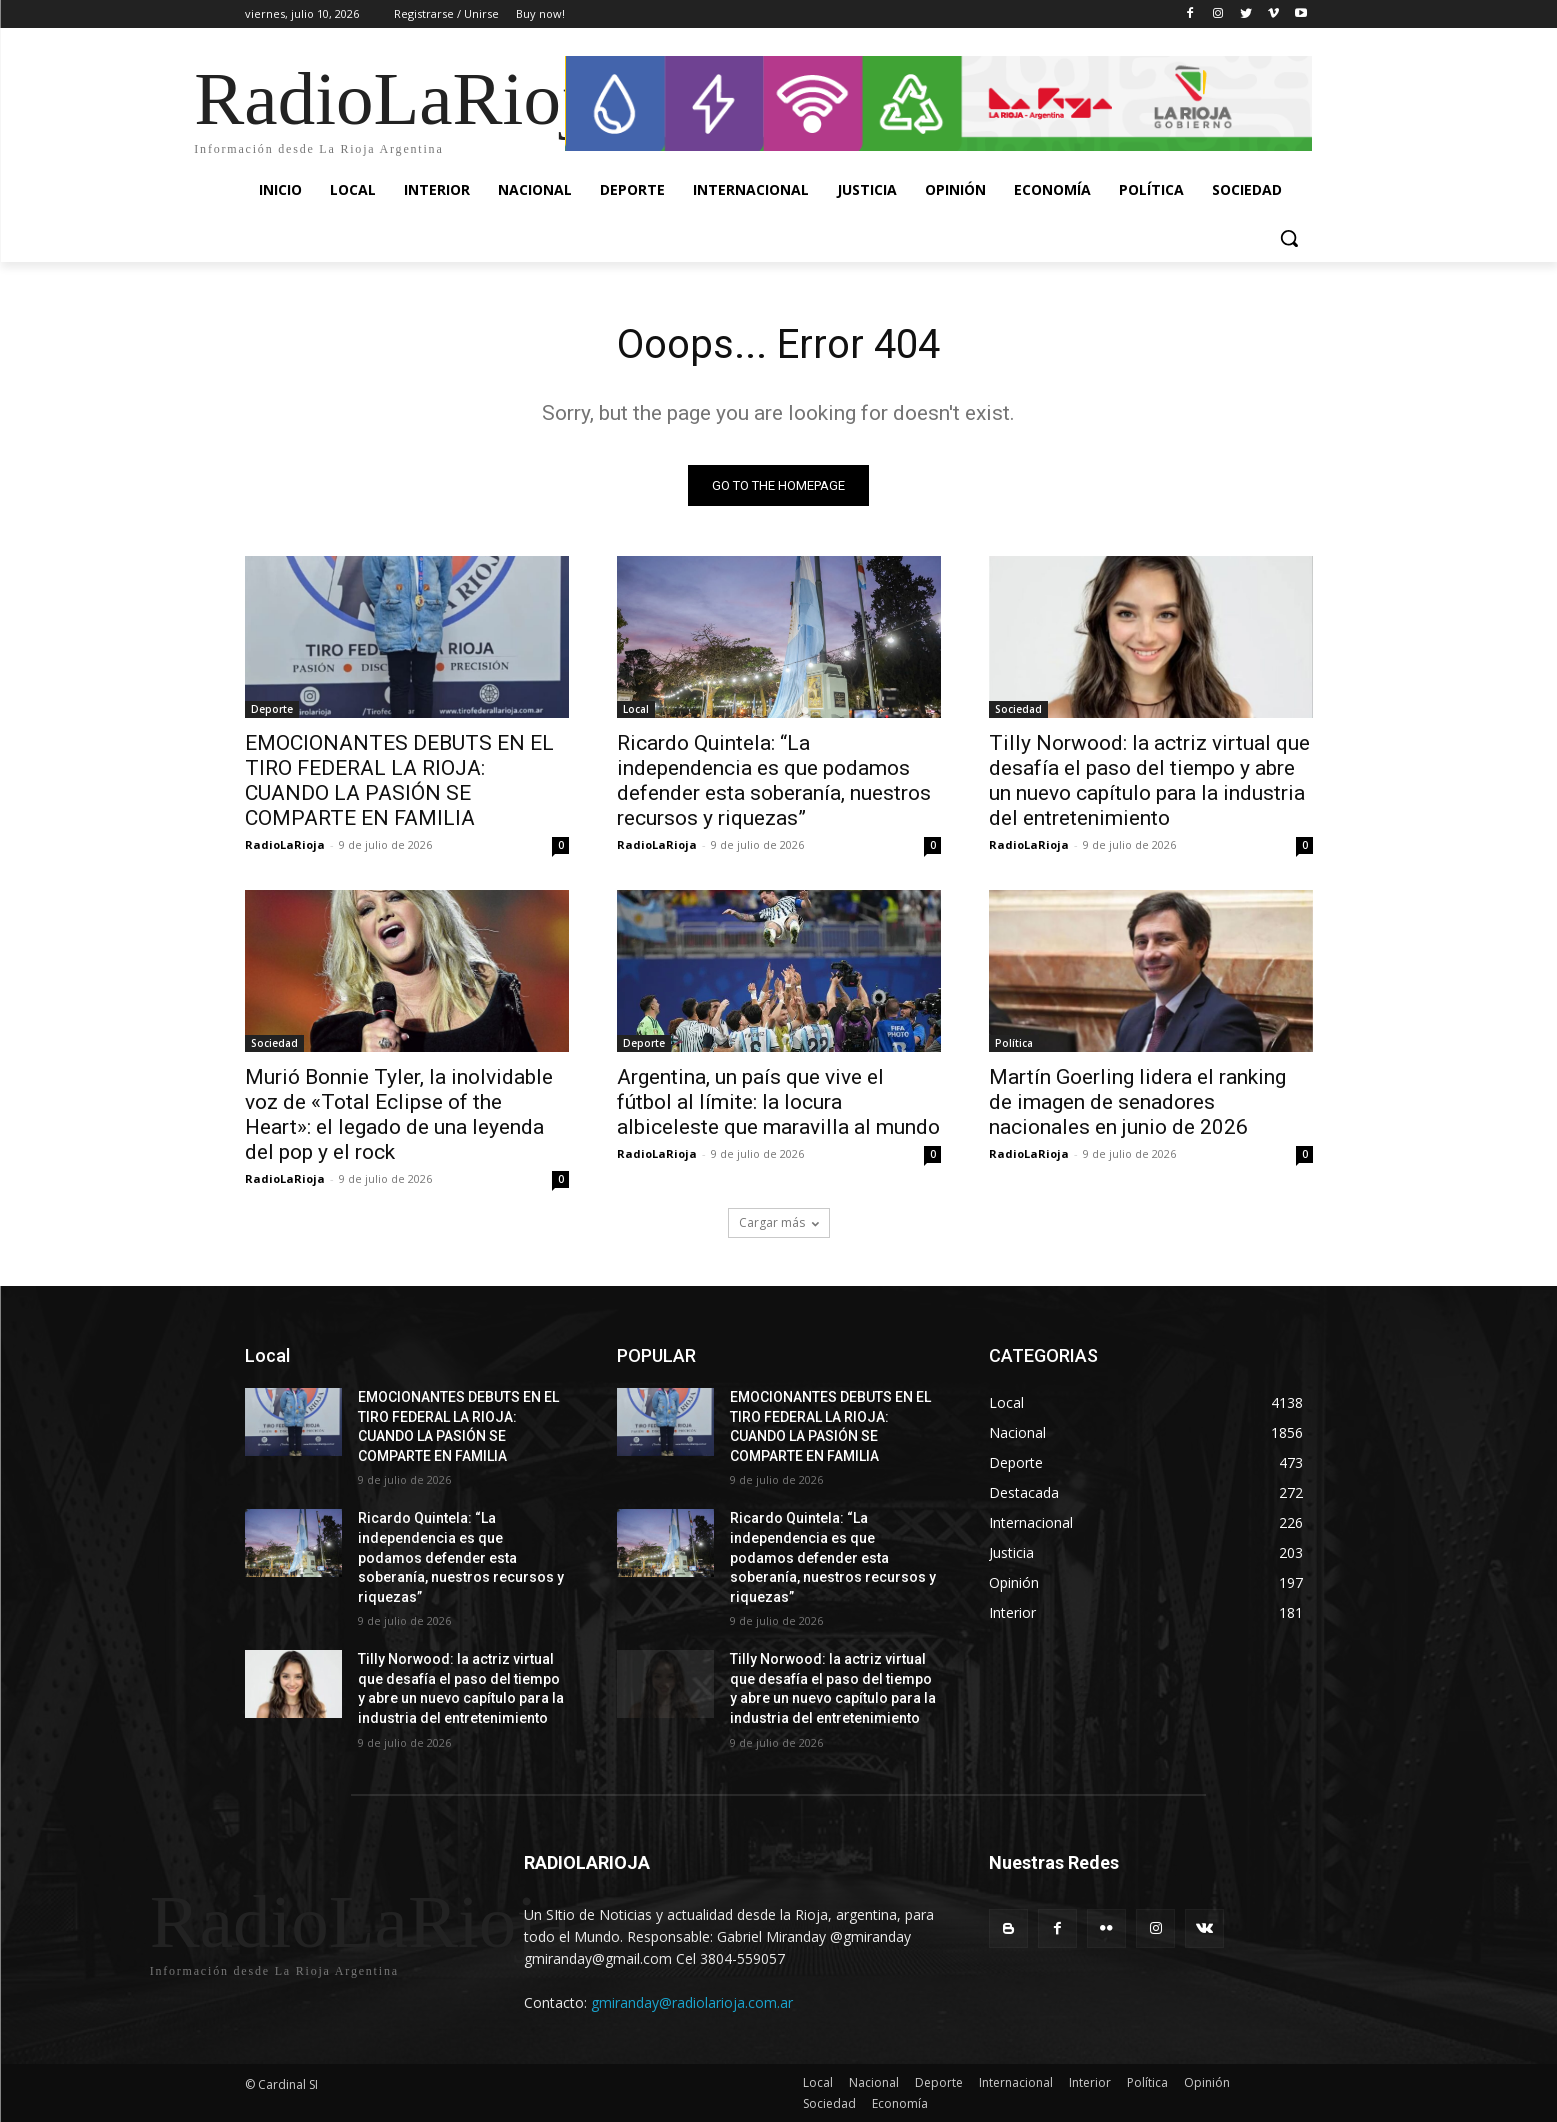 This screenshot has height=2122, width=1557. I want to click on Economía, so click(900, 2103).